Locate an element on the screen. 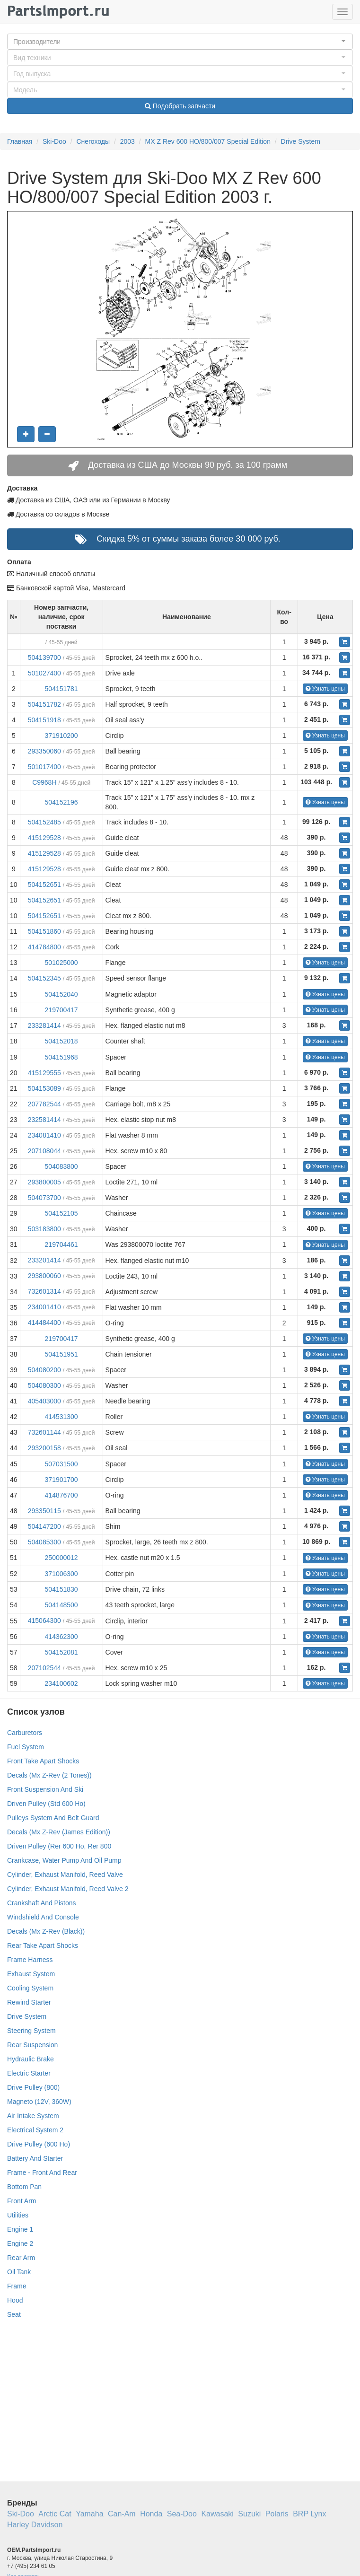  Electric Starter is located at coordinates (29, 2073).